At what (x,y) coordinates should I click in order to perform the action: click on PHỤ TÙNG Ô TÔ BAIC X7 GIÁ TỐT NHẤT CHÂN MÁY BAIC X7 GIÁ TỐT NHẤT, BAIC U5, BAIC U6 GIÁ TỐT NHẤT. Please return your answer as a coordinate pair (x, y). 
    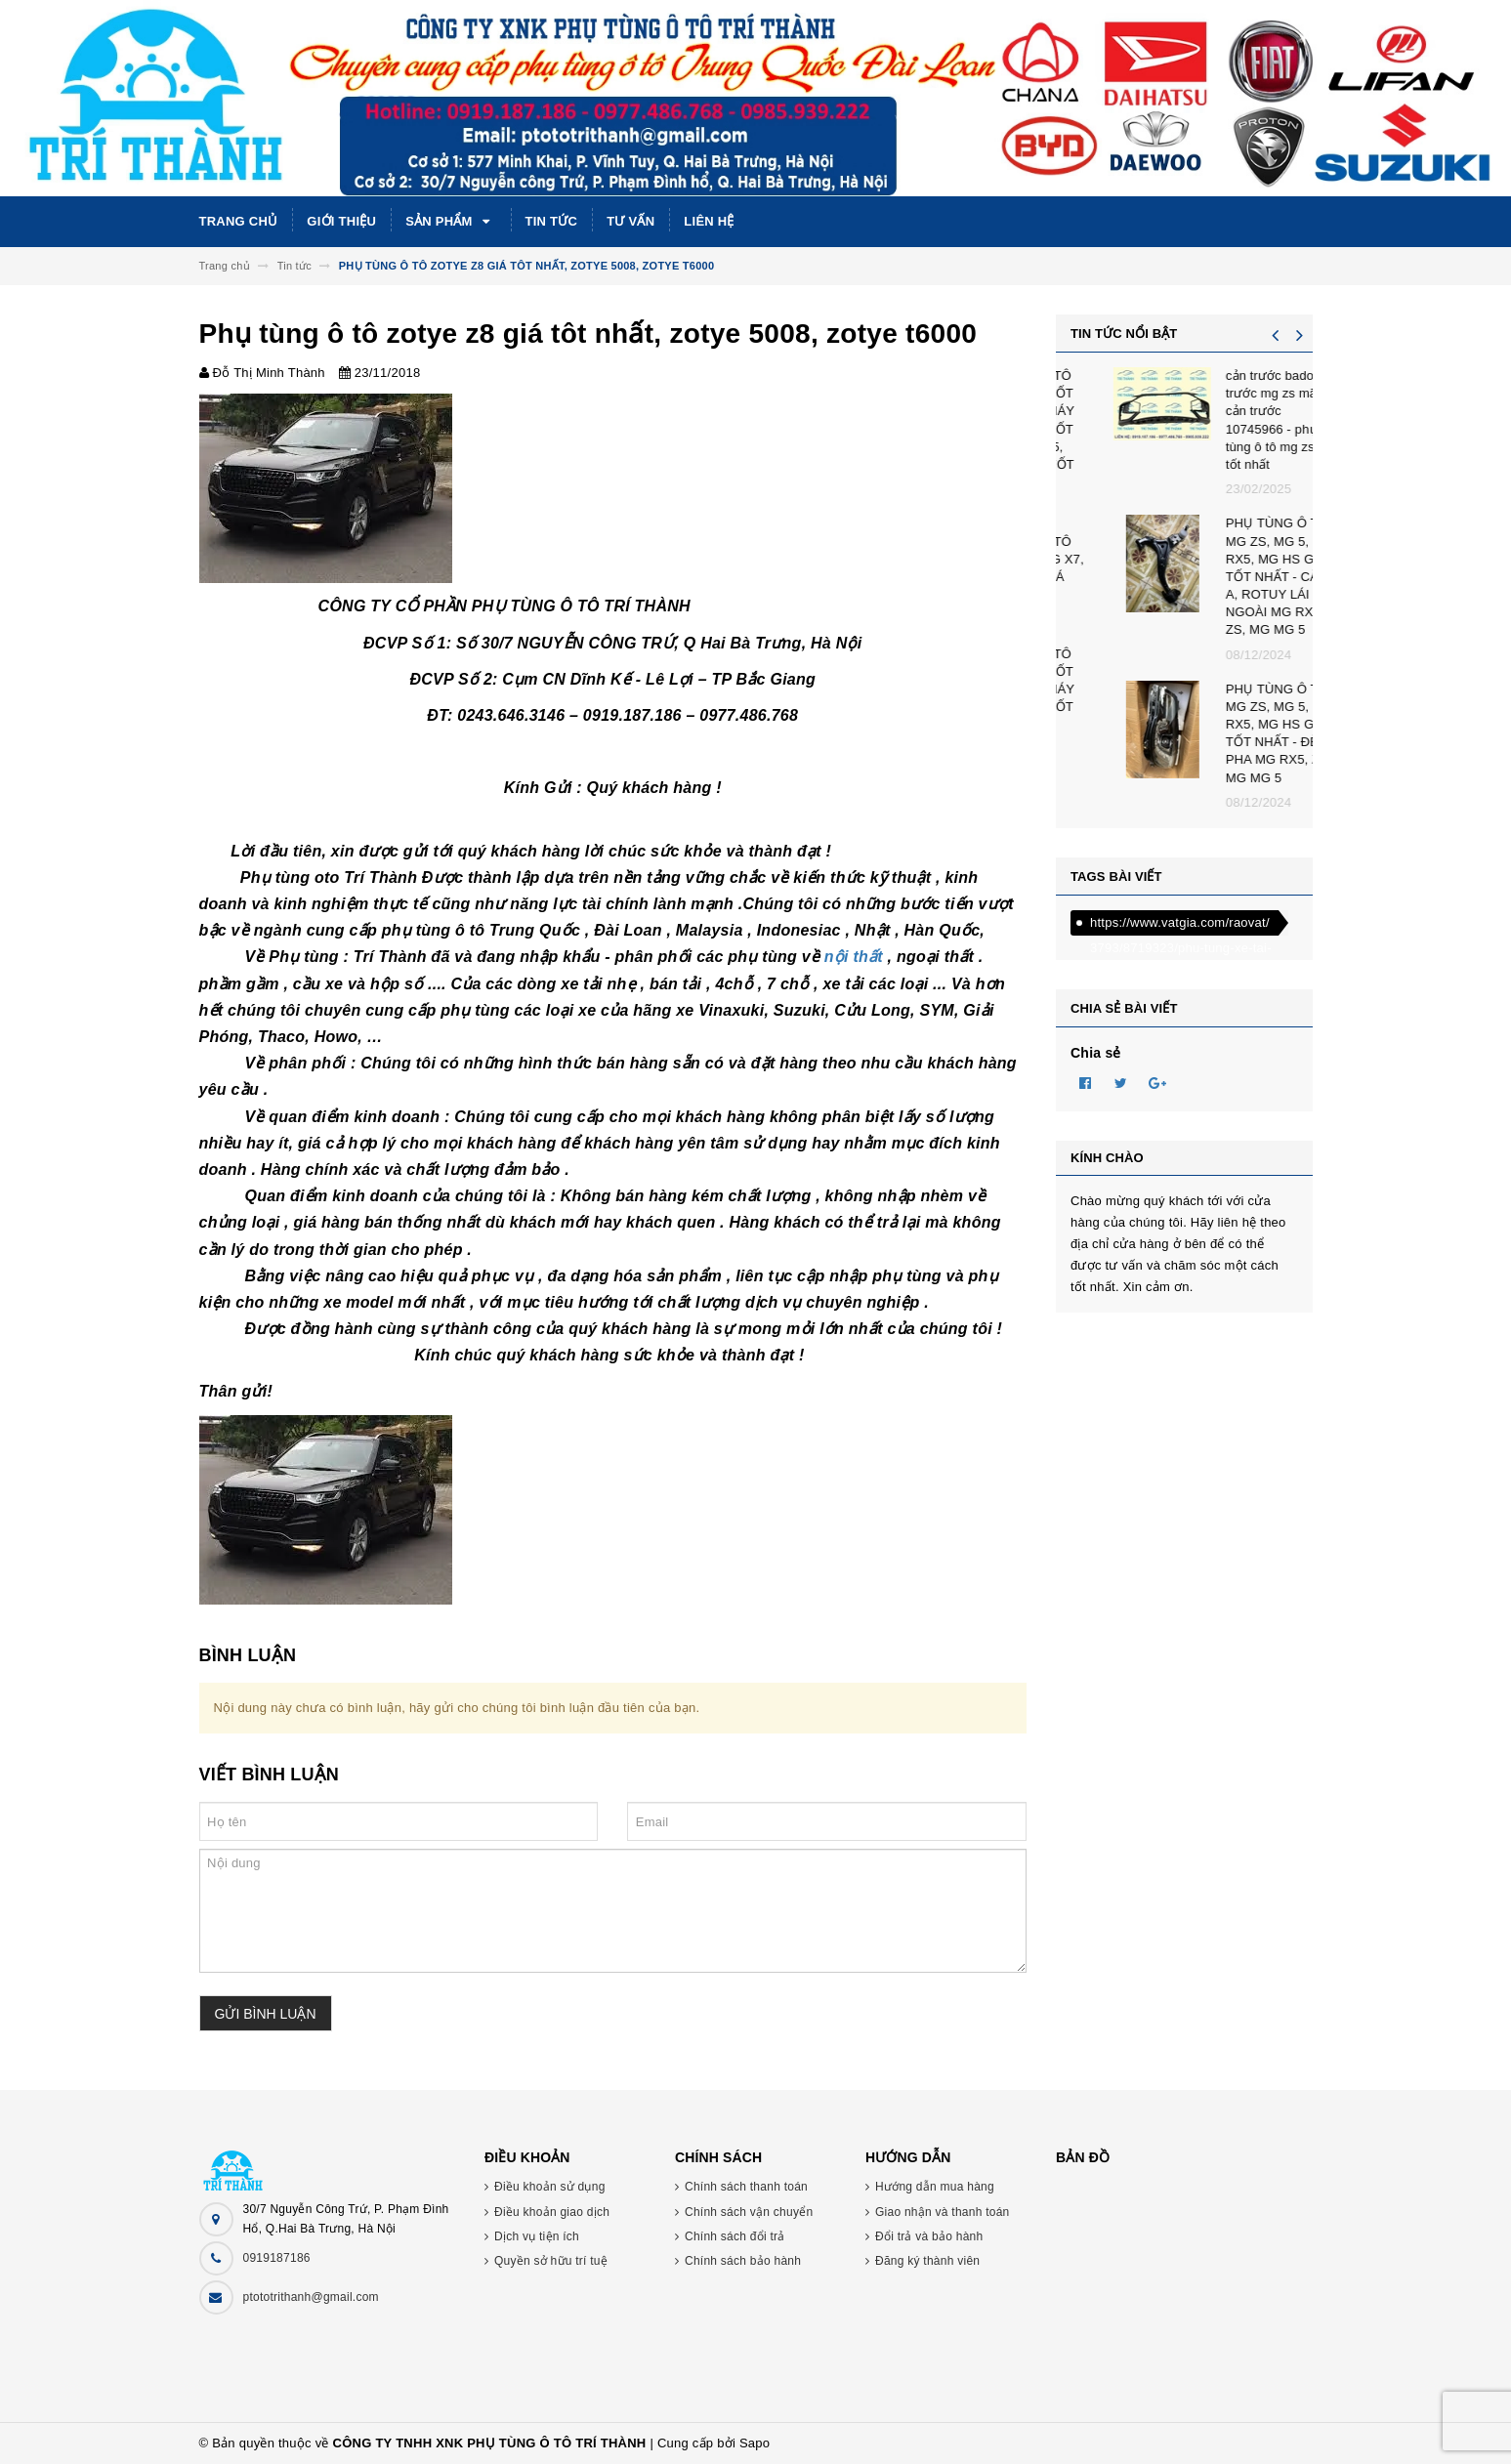
    Looking at the image, I should click on (1235, 428).